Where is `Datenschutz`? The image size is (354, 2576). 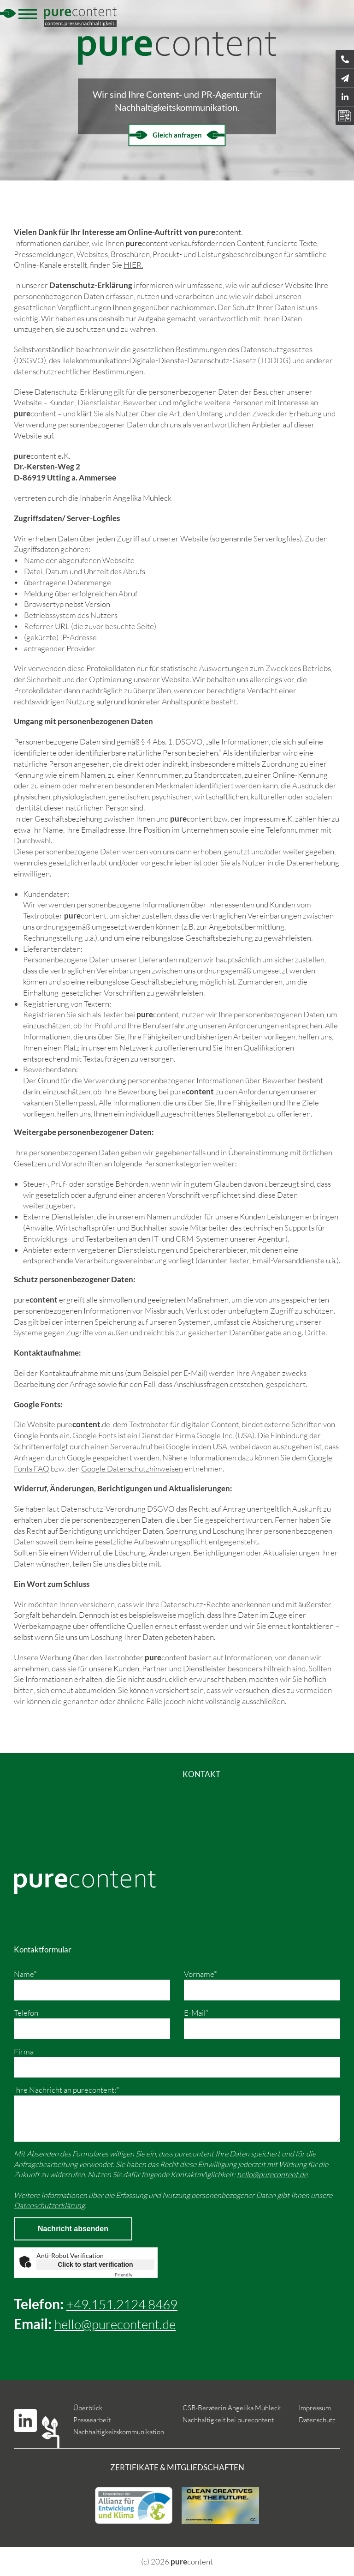 Datenschutz is located at coordinates (317, 2419).